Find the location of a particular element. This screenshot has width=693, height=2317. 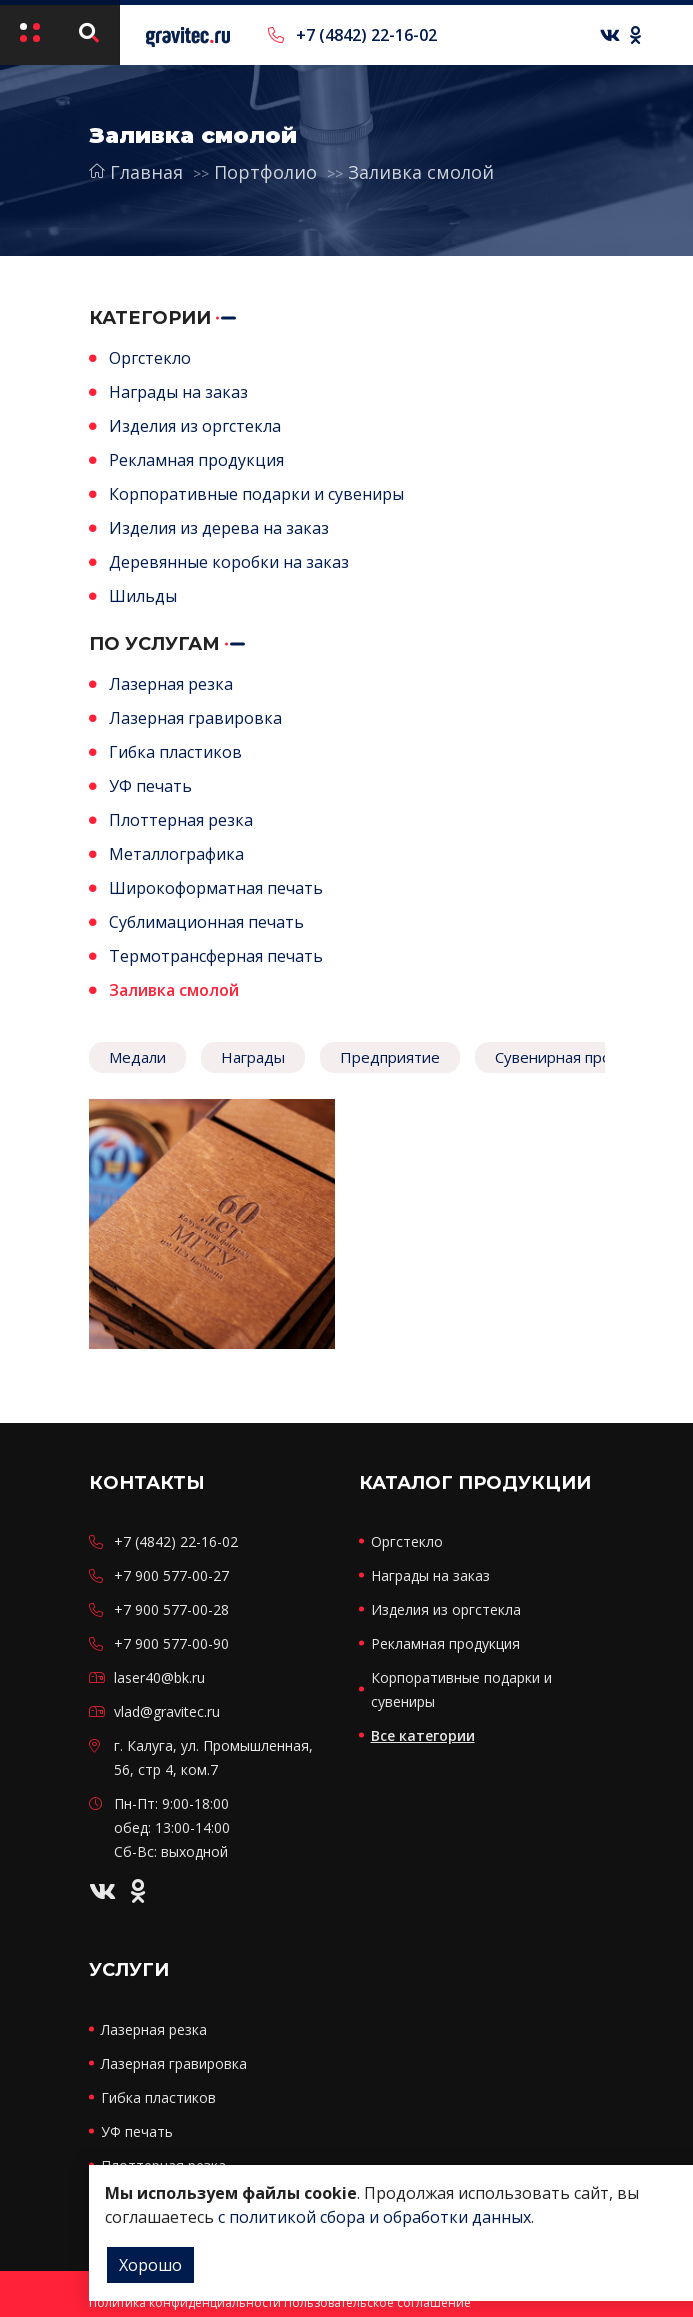

laser40@bk.ru is located at coordinates (159, 1677).